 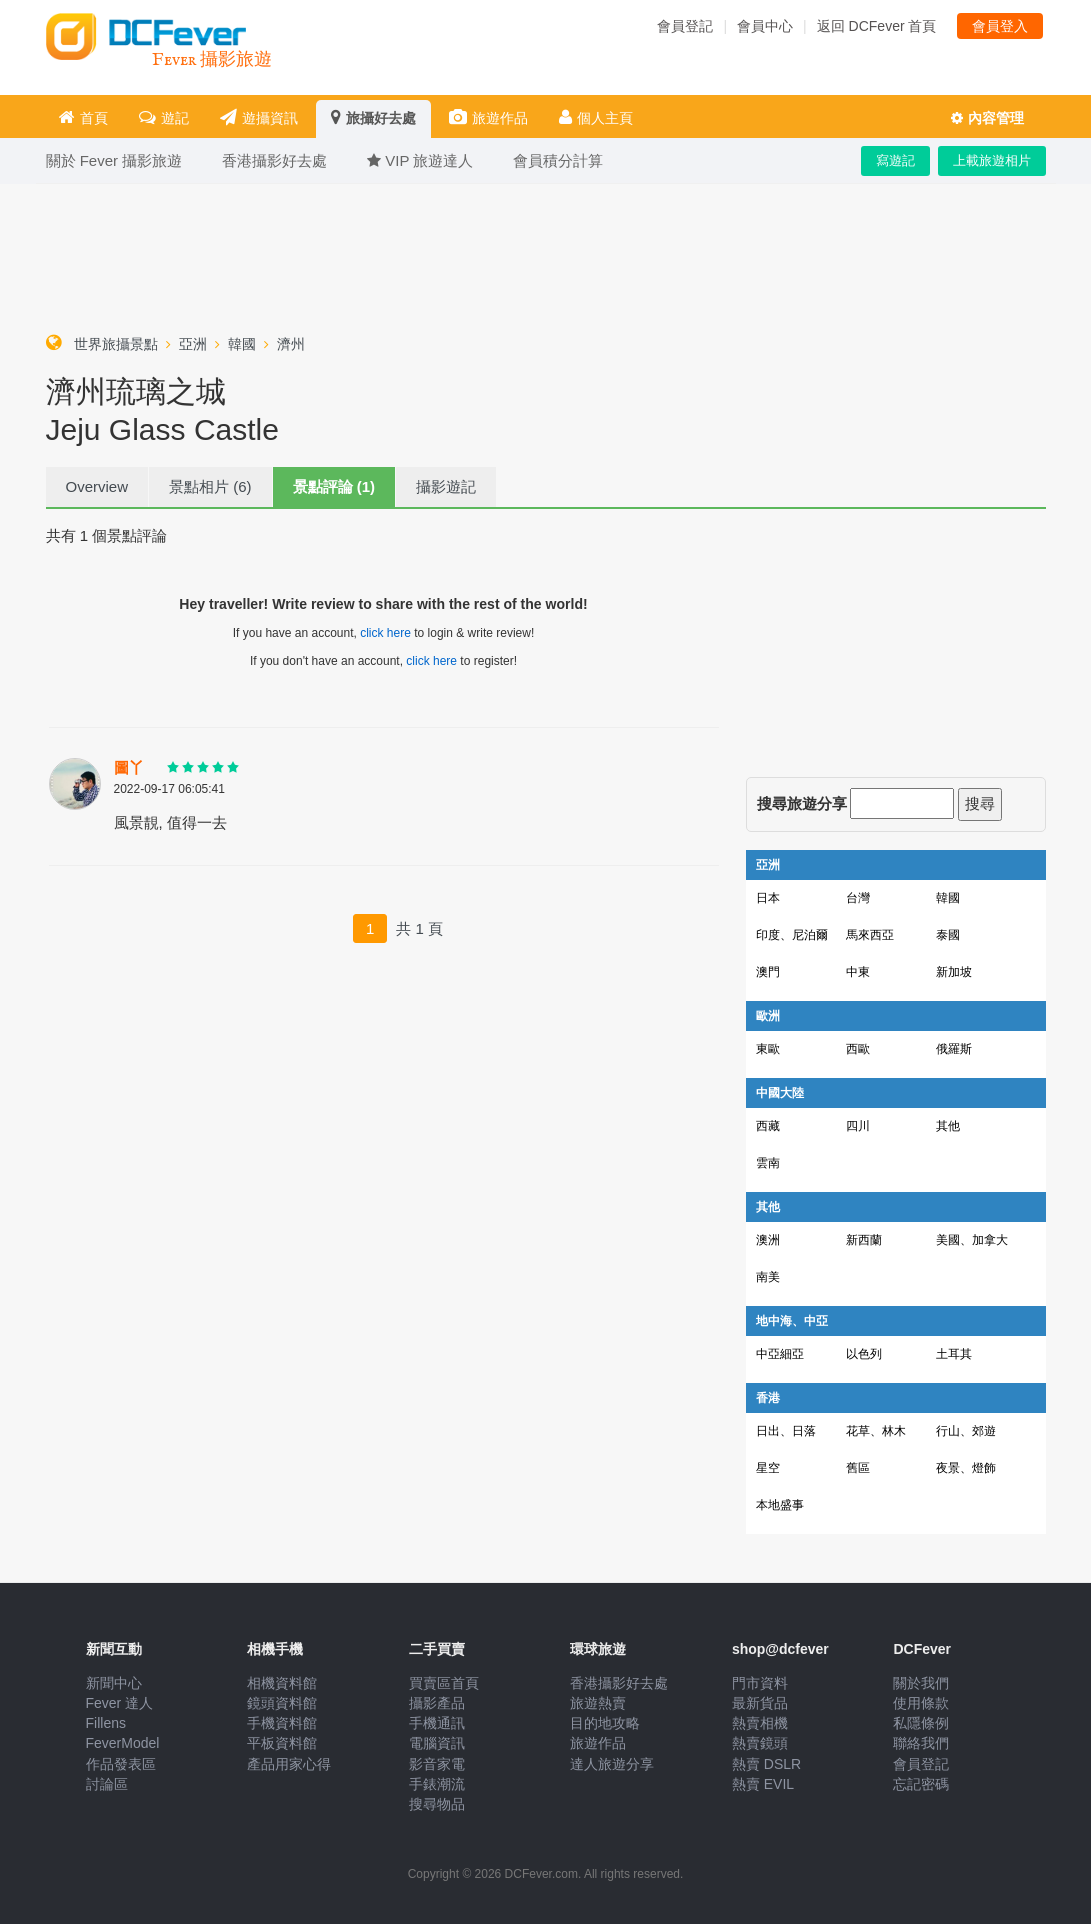 I want to click on 俄羅斯, so click(x=954, y=1049).